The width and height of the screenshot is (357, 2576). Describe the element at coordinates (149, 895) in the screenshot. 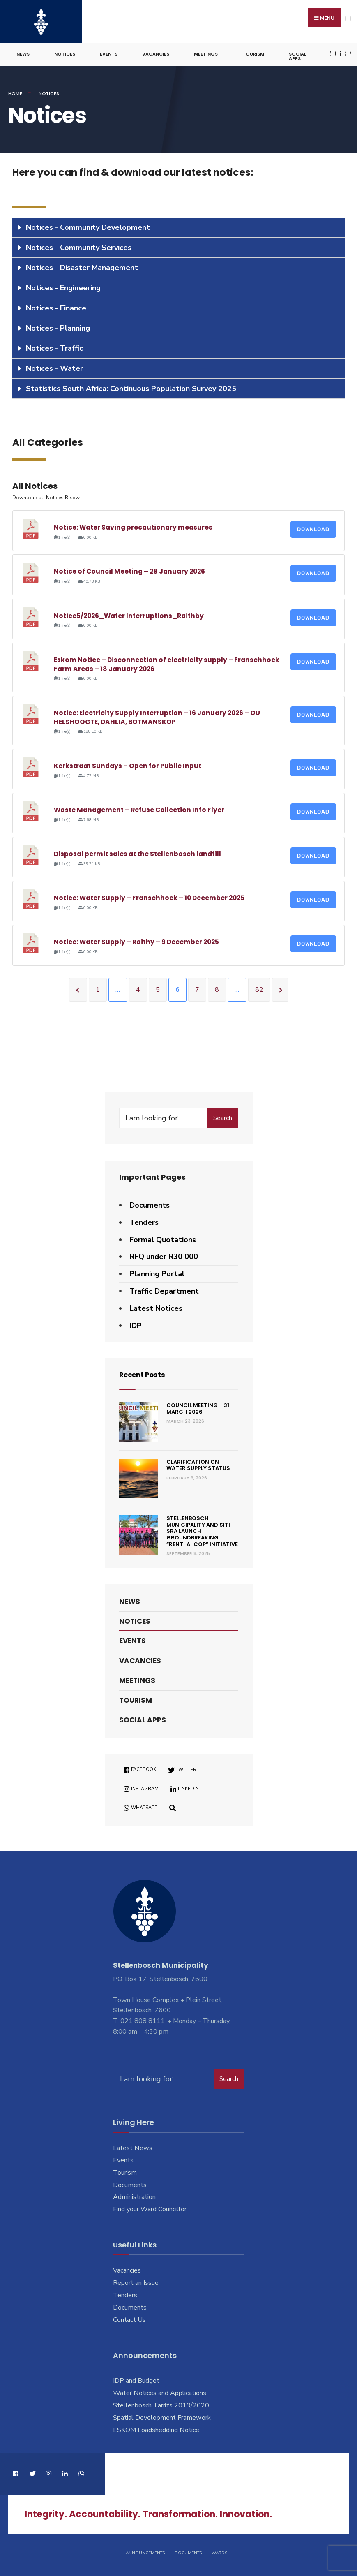

I see `Notice: Water Supply – Franschhoek – 10 December 2025` at that location.